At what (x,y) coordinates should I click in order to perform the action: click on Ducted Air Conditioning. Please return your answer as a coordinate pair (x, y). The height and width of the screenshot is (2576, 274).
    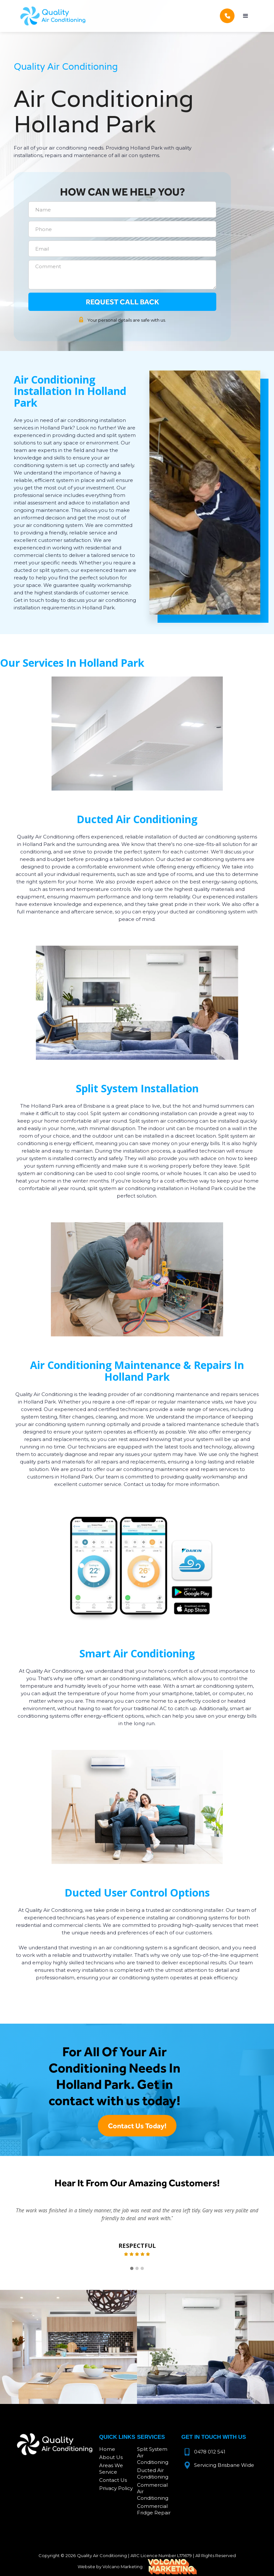
    Looking at the image, I should click on (152, 2473).